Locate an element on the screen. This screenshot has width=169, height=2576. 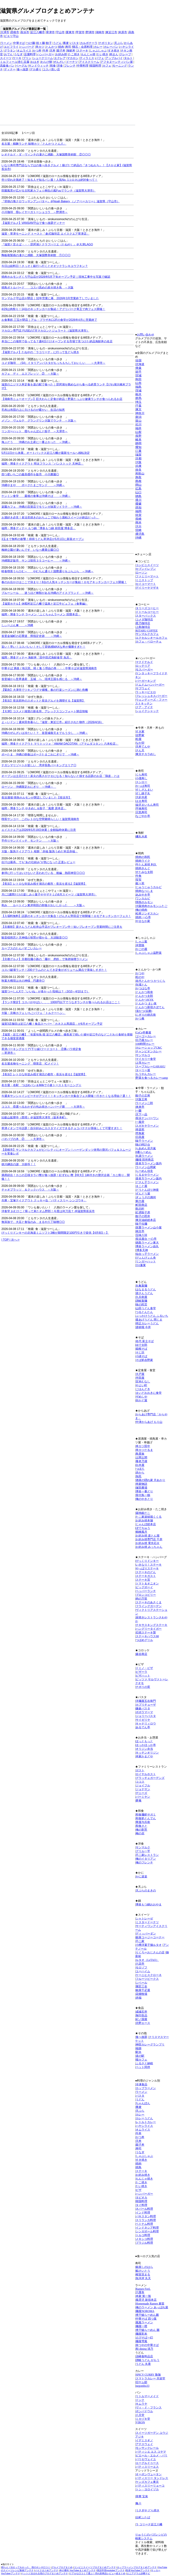
俺のやきとり is located at coordinates (144, 1498).